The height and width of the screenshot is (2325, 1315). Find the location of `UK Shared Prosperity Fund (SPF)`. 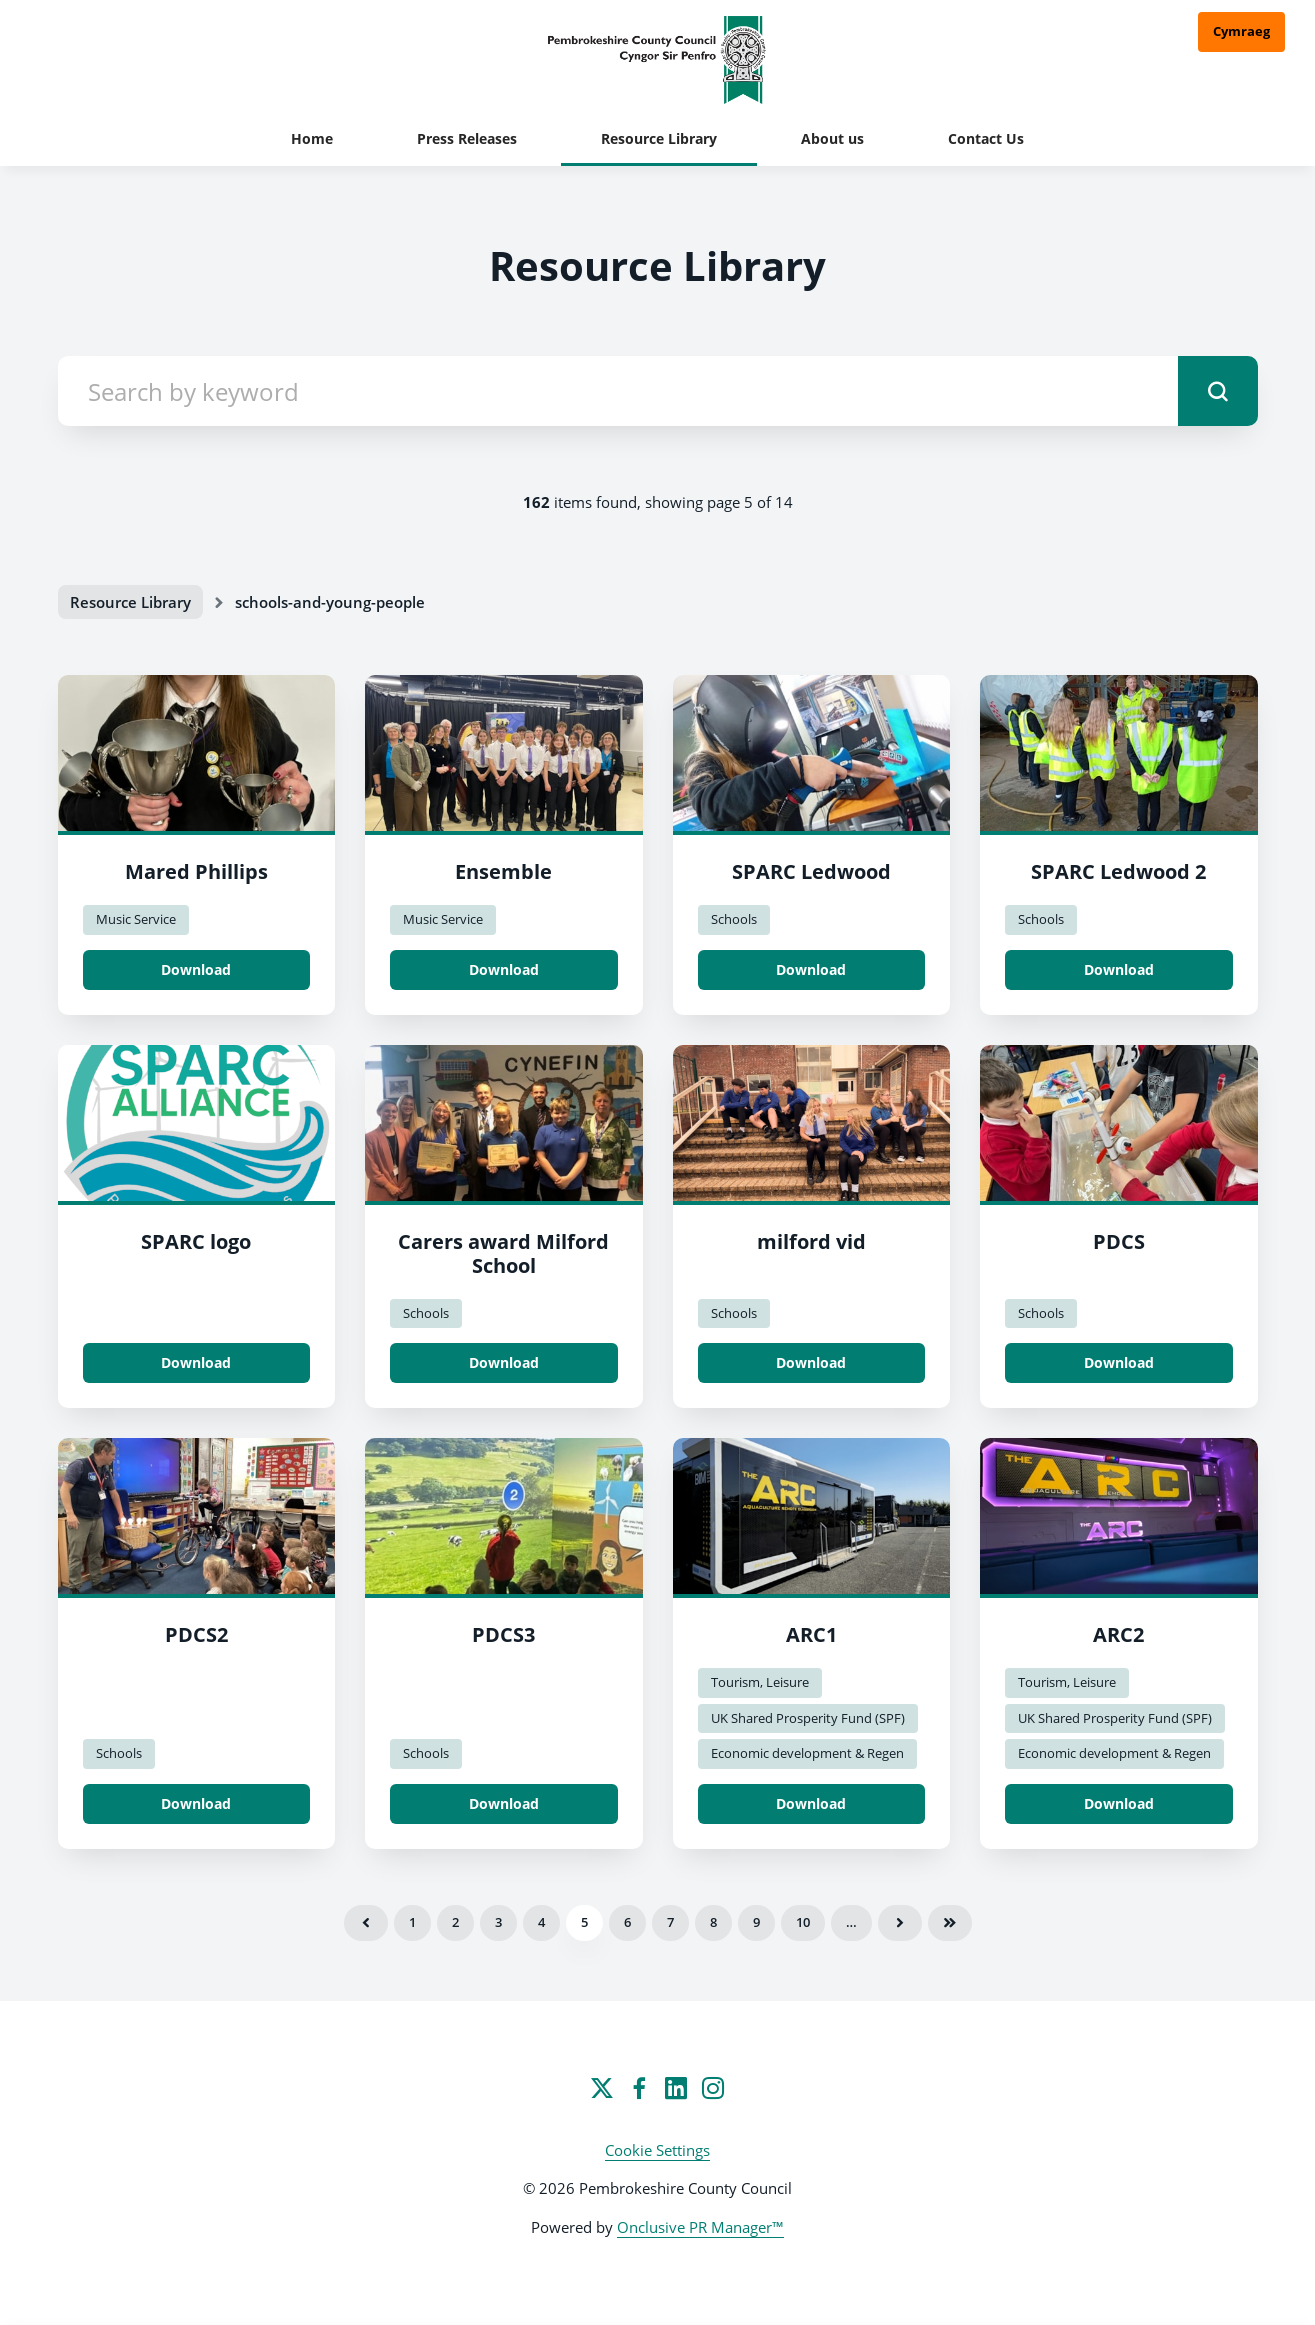

UK Shared Prosperity Fund (SPF) is located at coordinates (808, 1718).